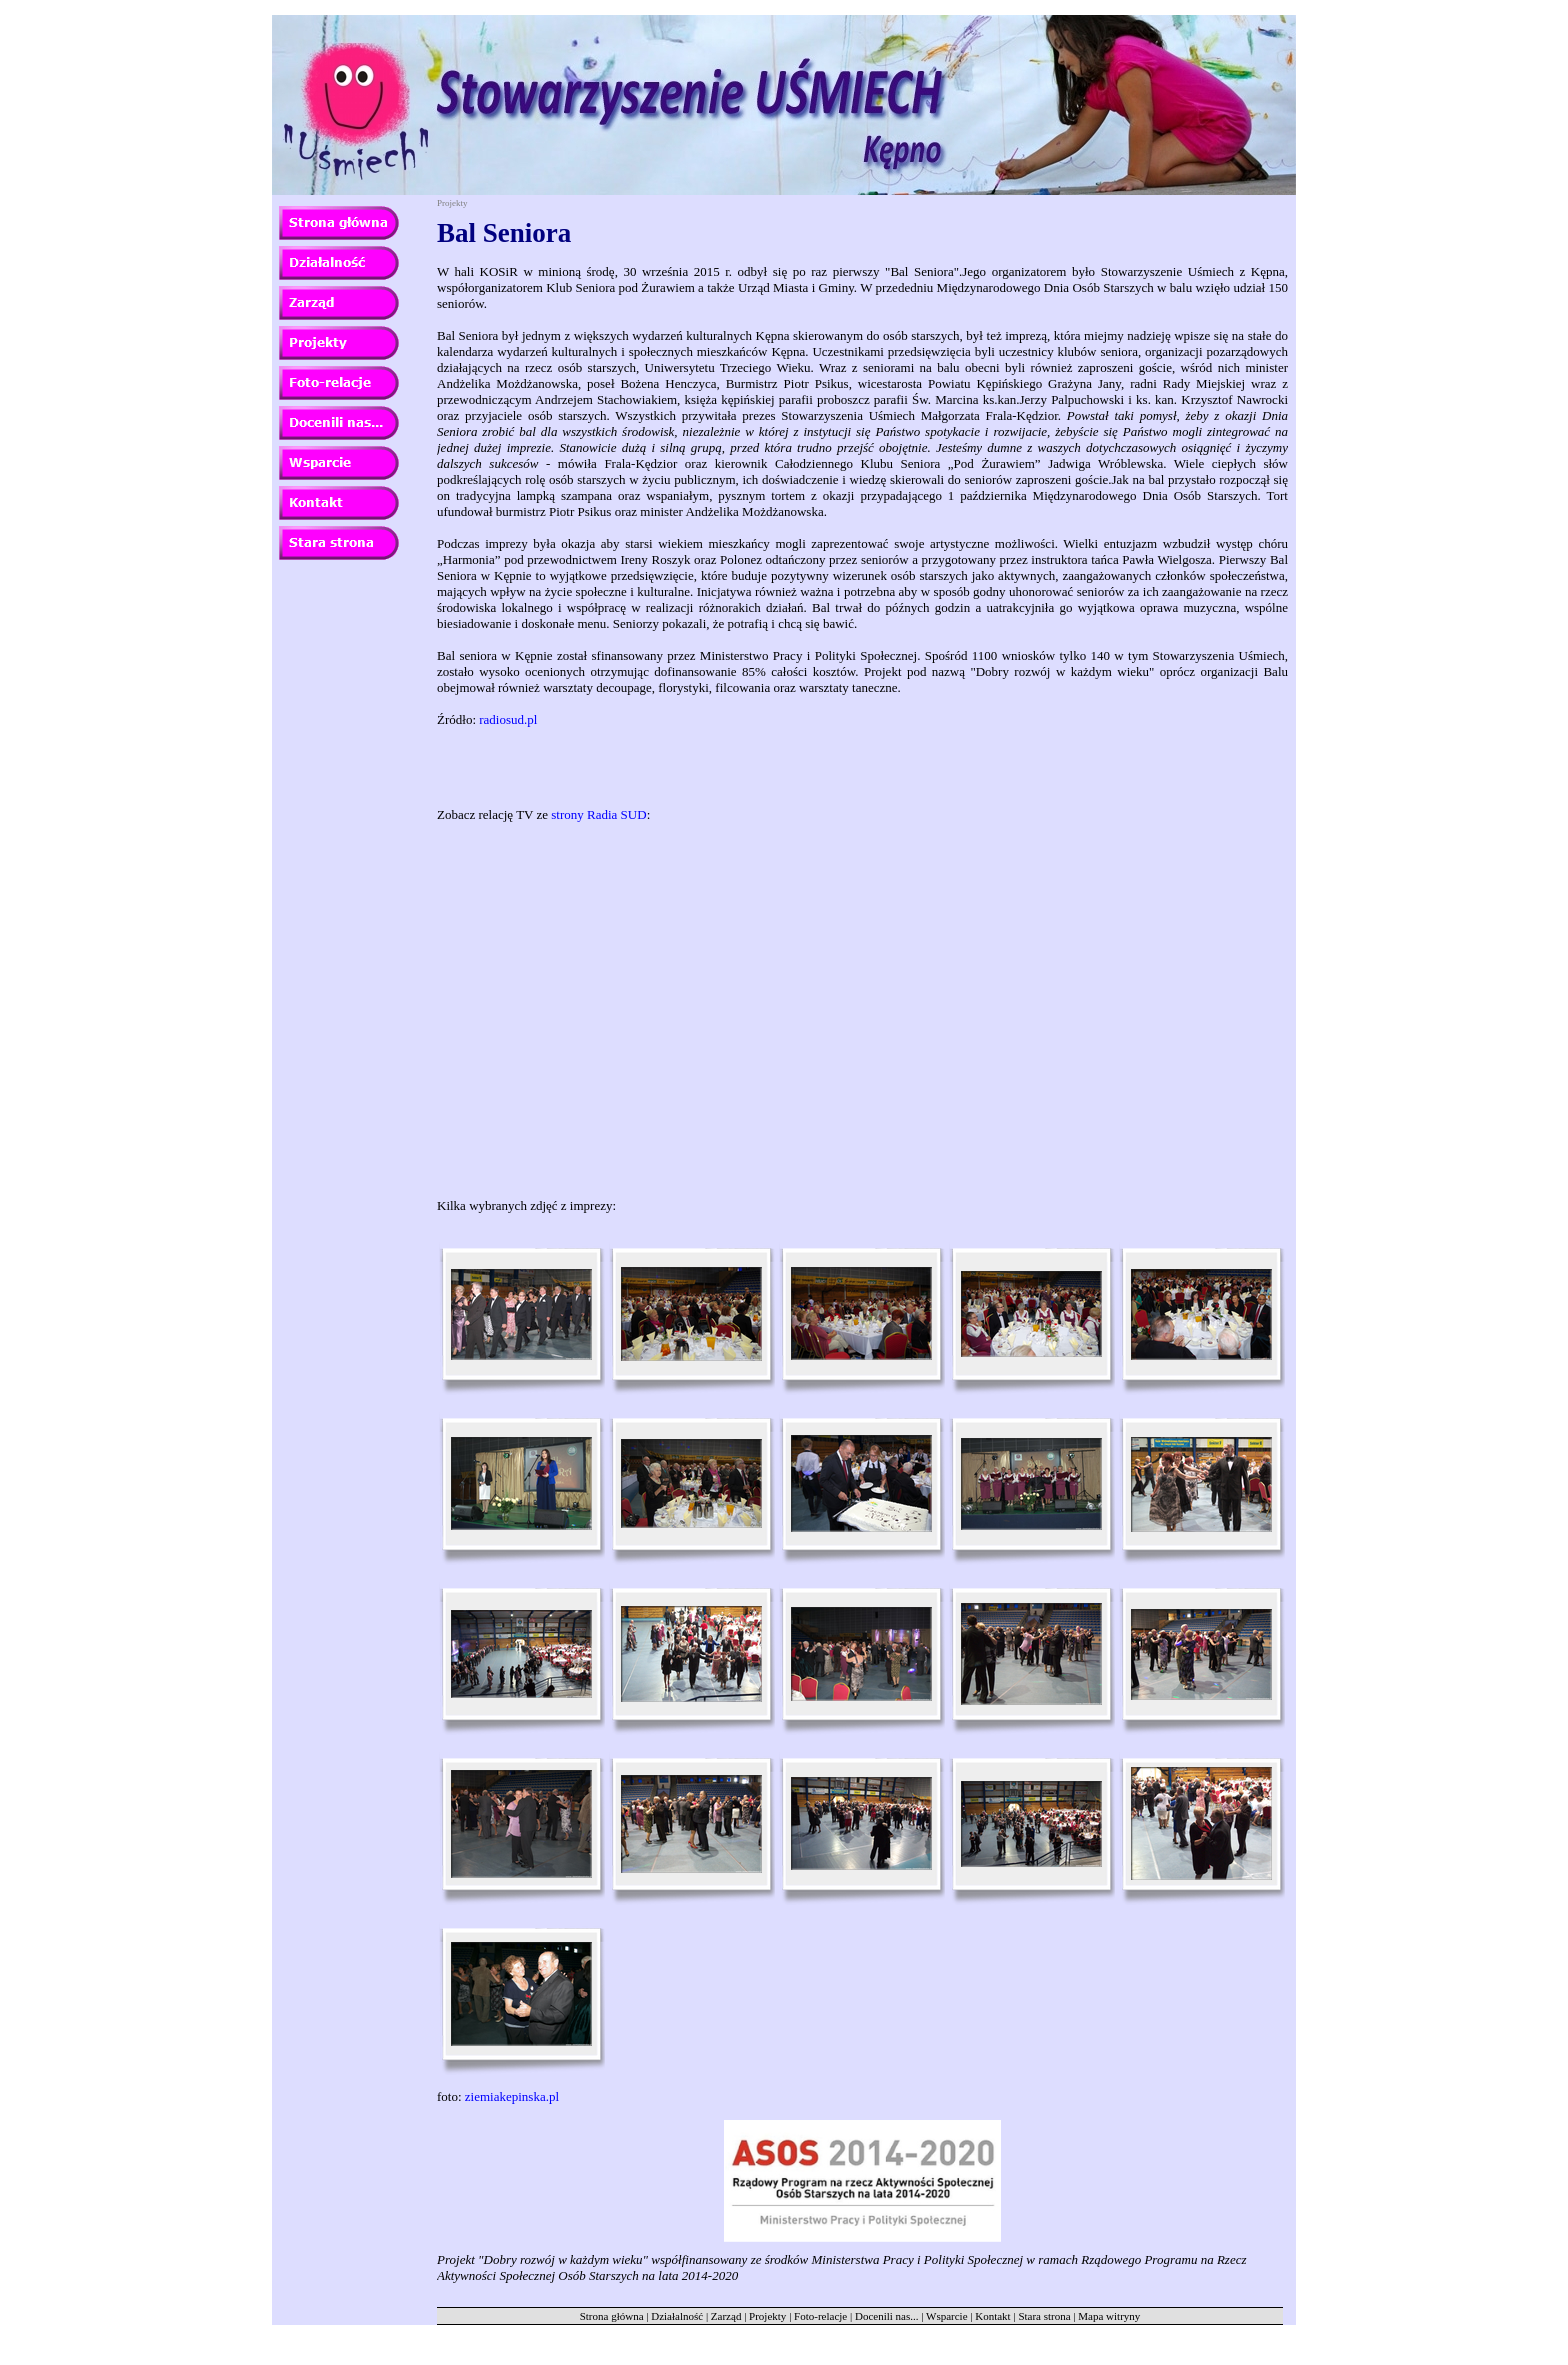 The width and height of the screenshot is (1568, 2365). Describe the element at coordinates (992, 2316) in the screenshot. I see `Kontakt` at that location.